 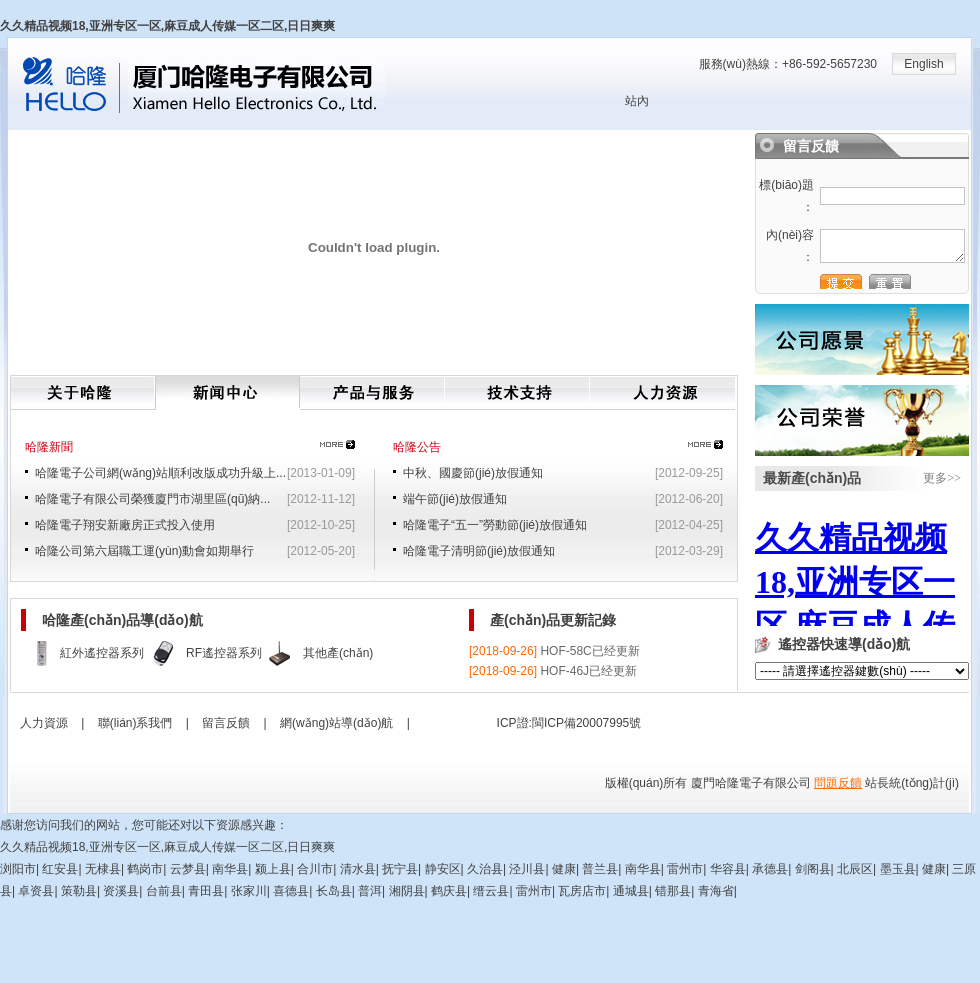 I want to click on 哈隆電子“五一”勞動節(jié)放假通知, so click(x=495, y=525).